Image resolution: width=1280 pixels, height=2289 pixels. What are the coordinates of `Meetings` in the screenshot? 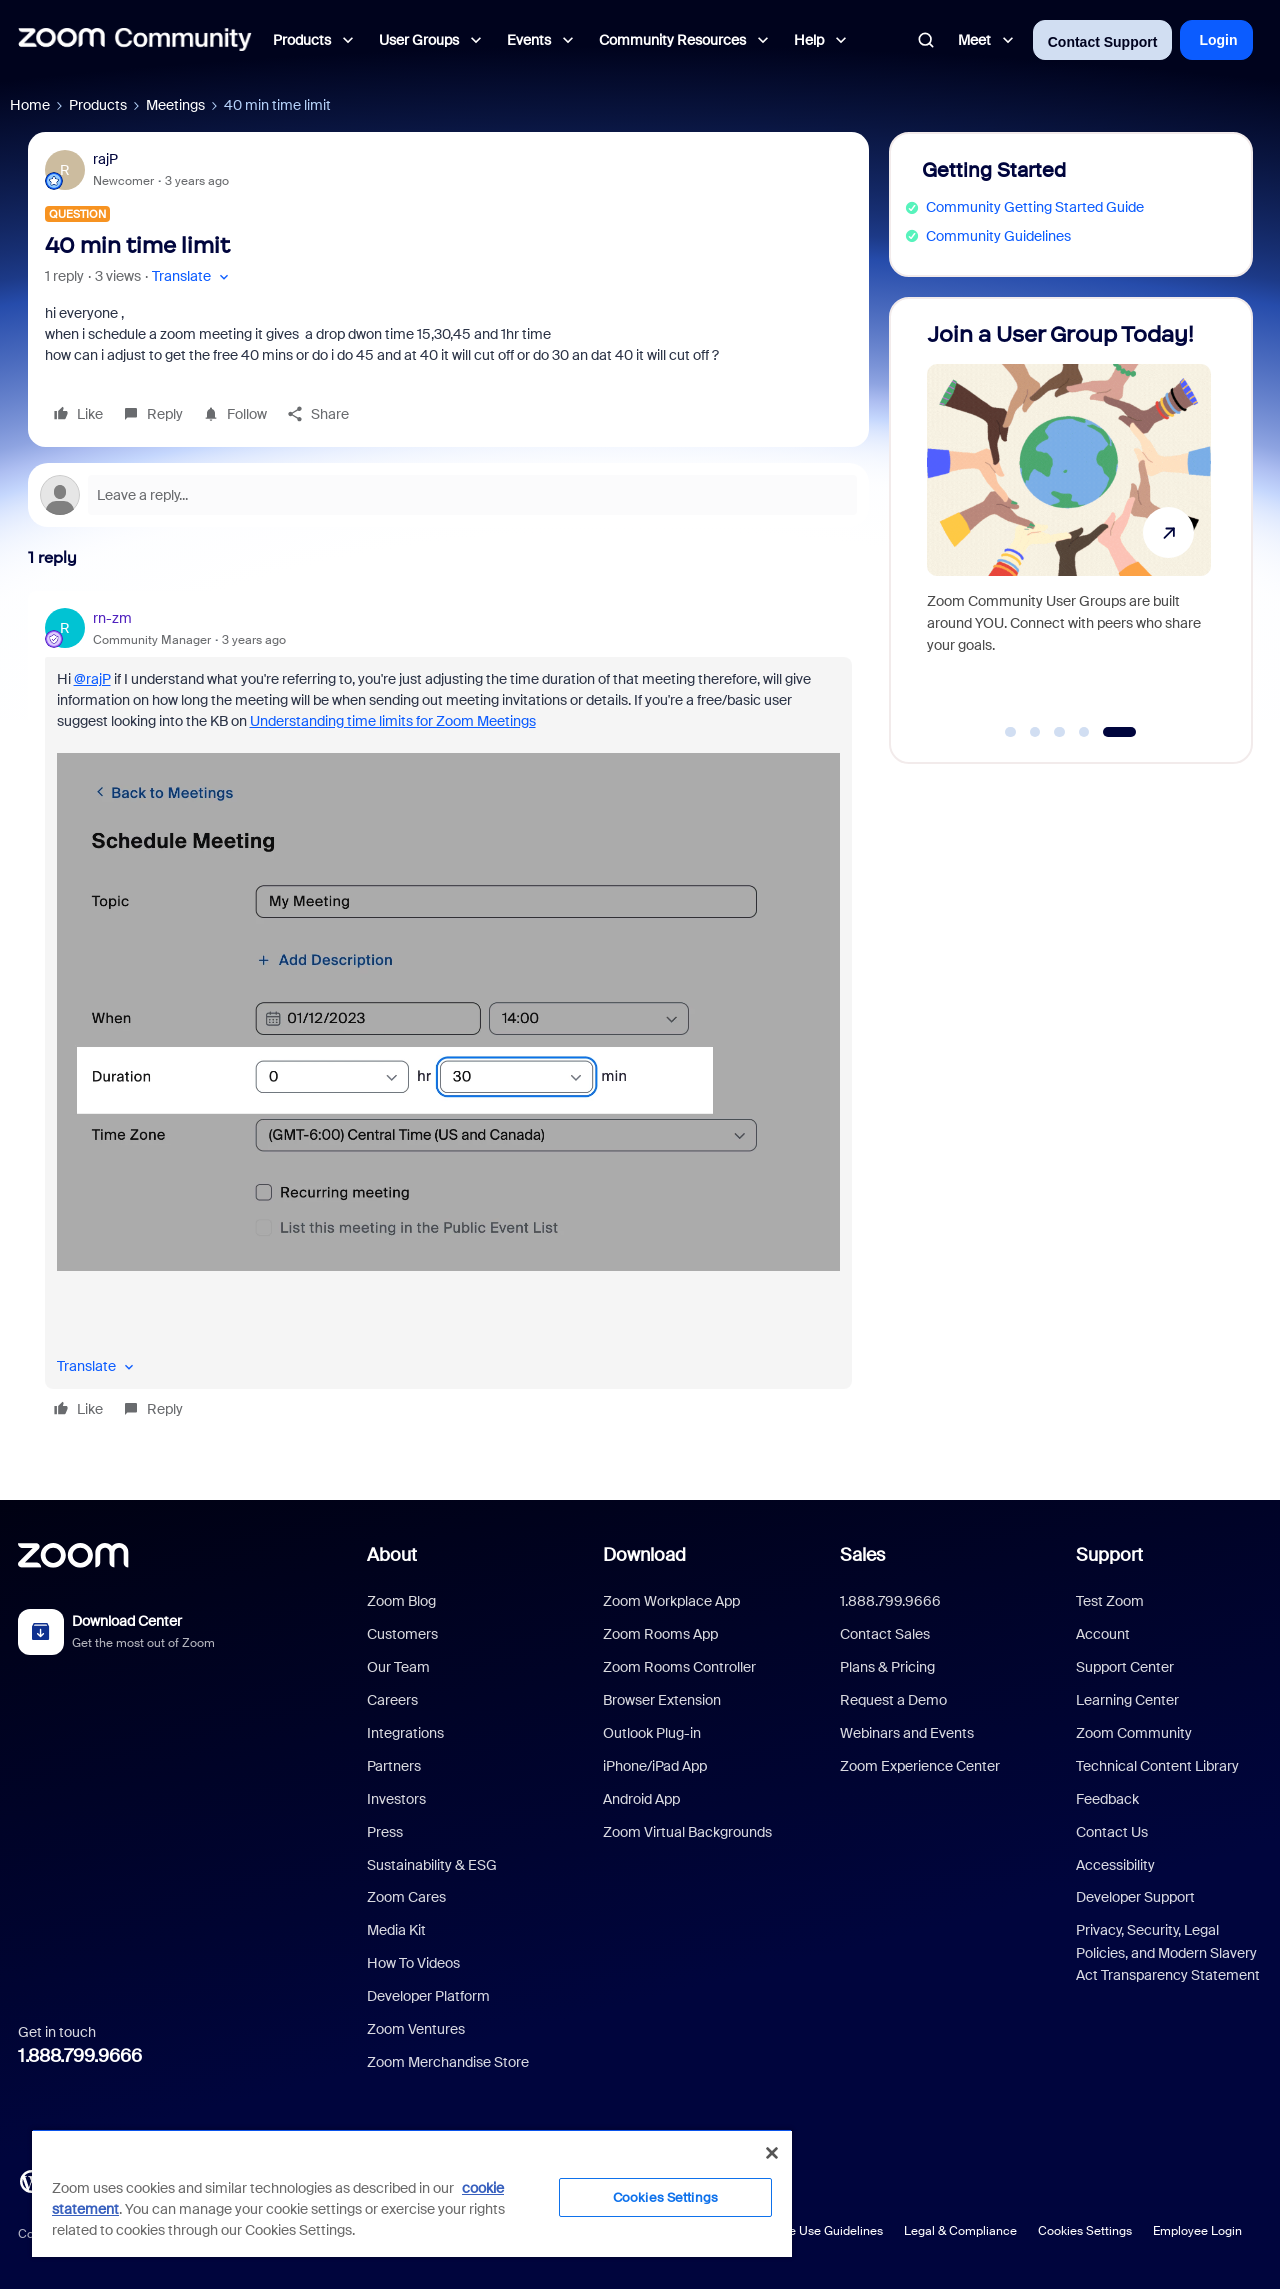 It's located at (175, 105).